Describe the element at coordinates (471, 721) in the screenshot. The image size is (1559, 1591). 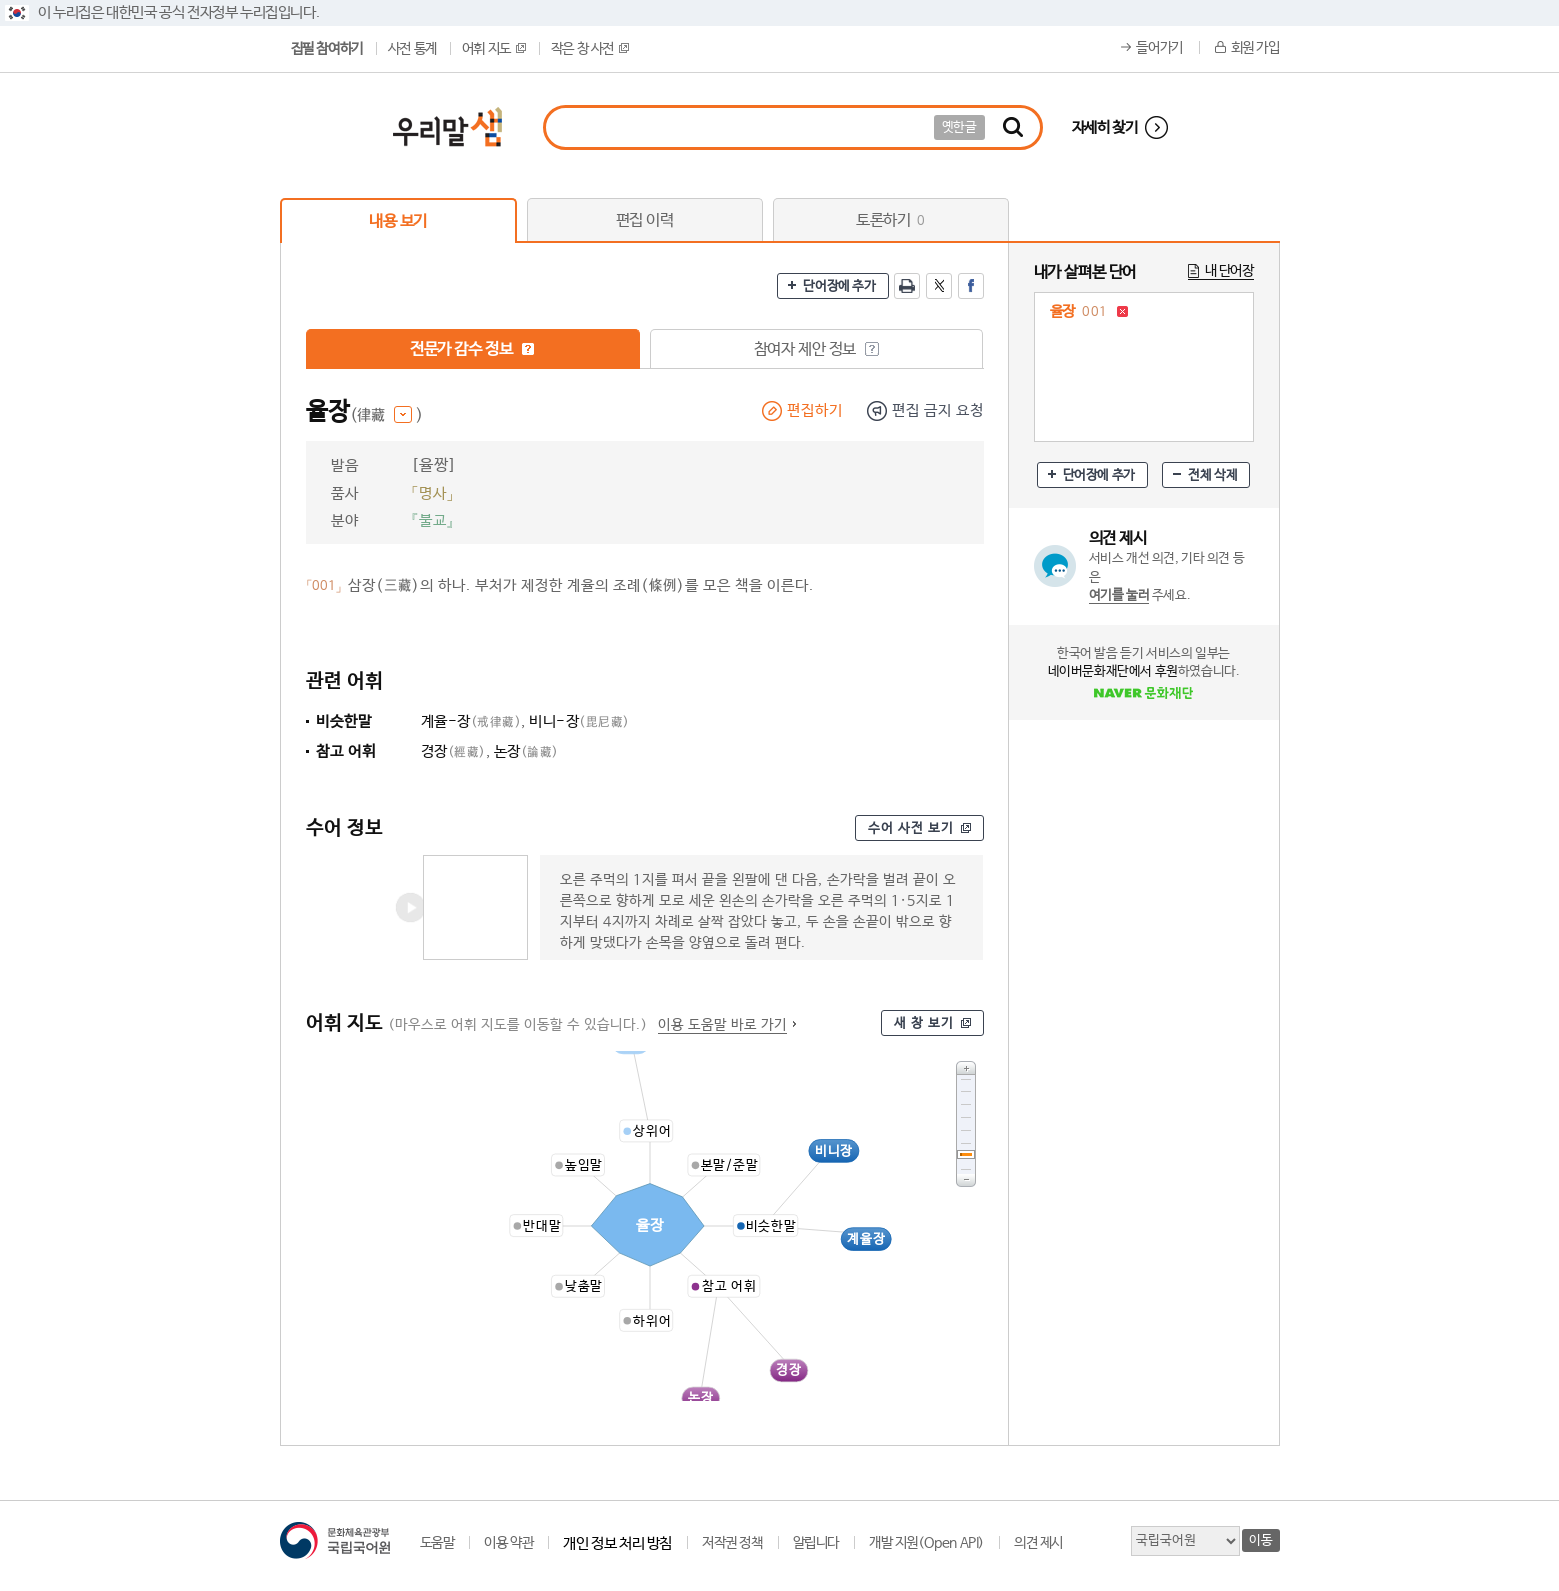
I see `계율-장` at that location.